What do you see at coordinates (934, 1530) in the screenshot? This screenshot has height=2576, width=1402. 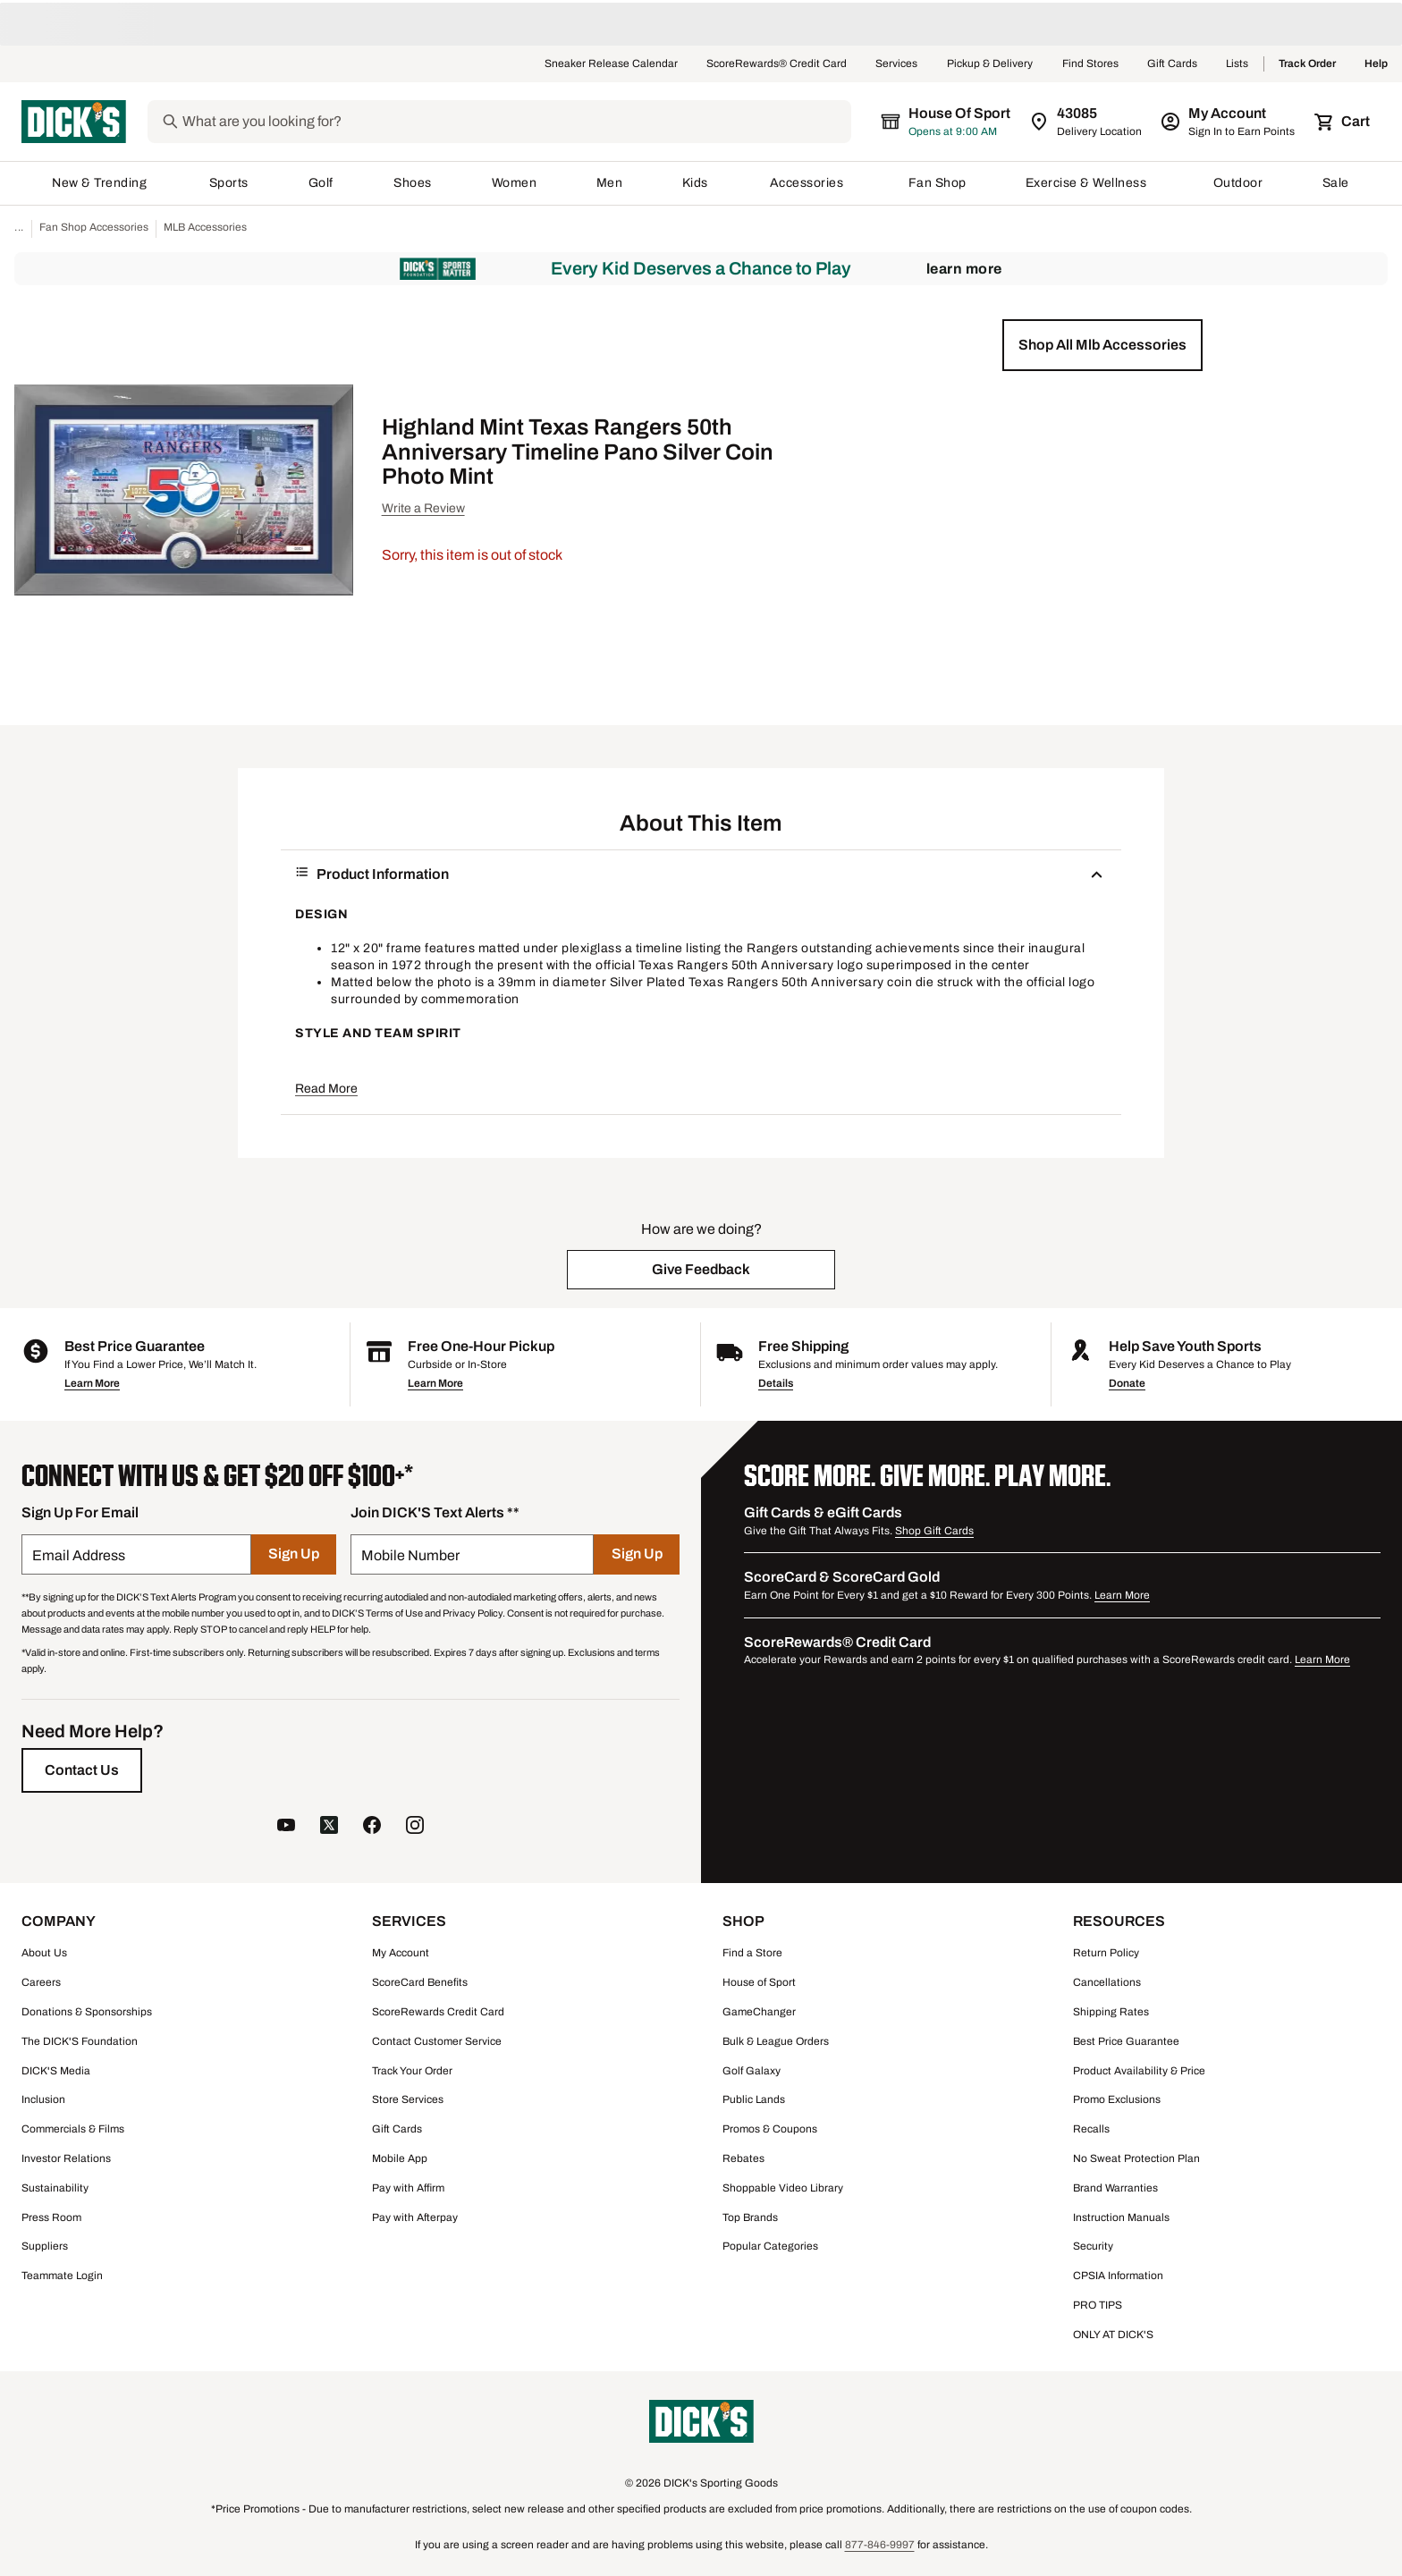 I see `Shop Gift Cards` at bounding box center [934, 1530].